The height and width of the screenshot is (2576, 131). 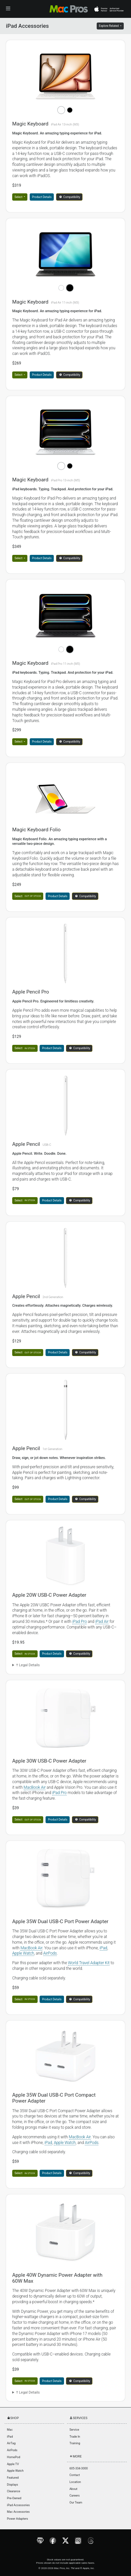 I want to click on 605-334-3000, so click(x=79, y=2468).